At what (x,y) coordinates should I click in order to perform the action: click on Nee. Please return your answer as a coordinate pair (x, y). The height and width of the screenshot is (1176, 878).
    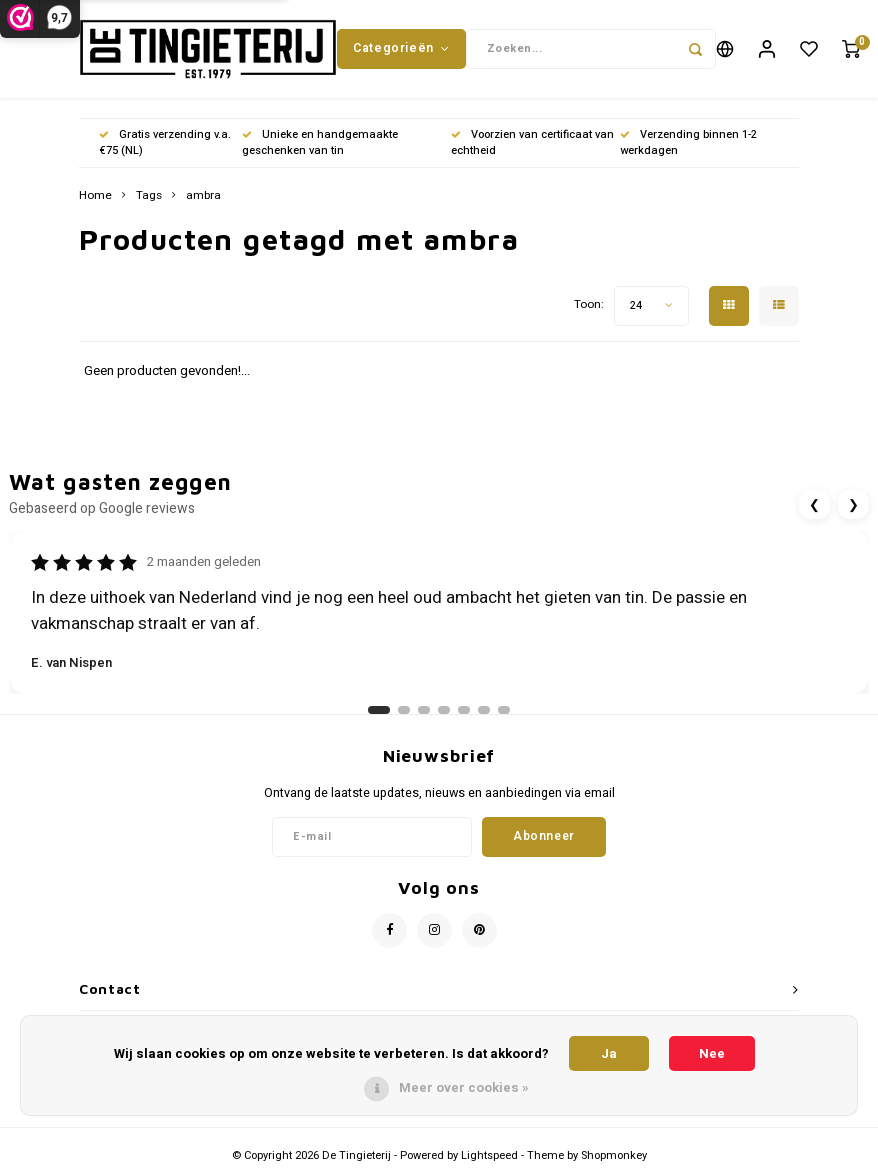
    Looking at the image, I should click on (712, 1053).